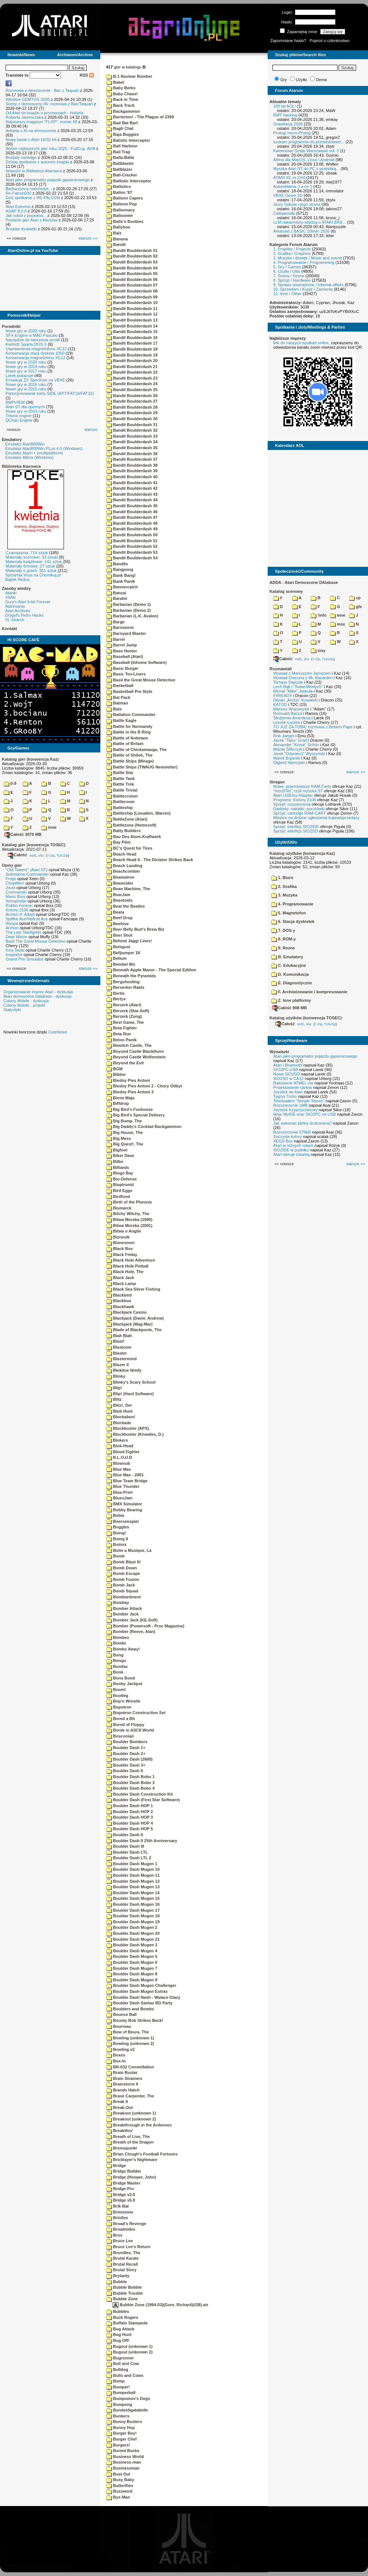 The width and height of the screenshot is (368, 2576). What do you see at coordinates (296, 204) in the screenshot?
I see `Jerzy Sobola i jego strona` at bounding box center [296, 204].